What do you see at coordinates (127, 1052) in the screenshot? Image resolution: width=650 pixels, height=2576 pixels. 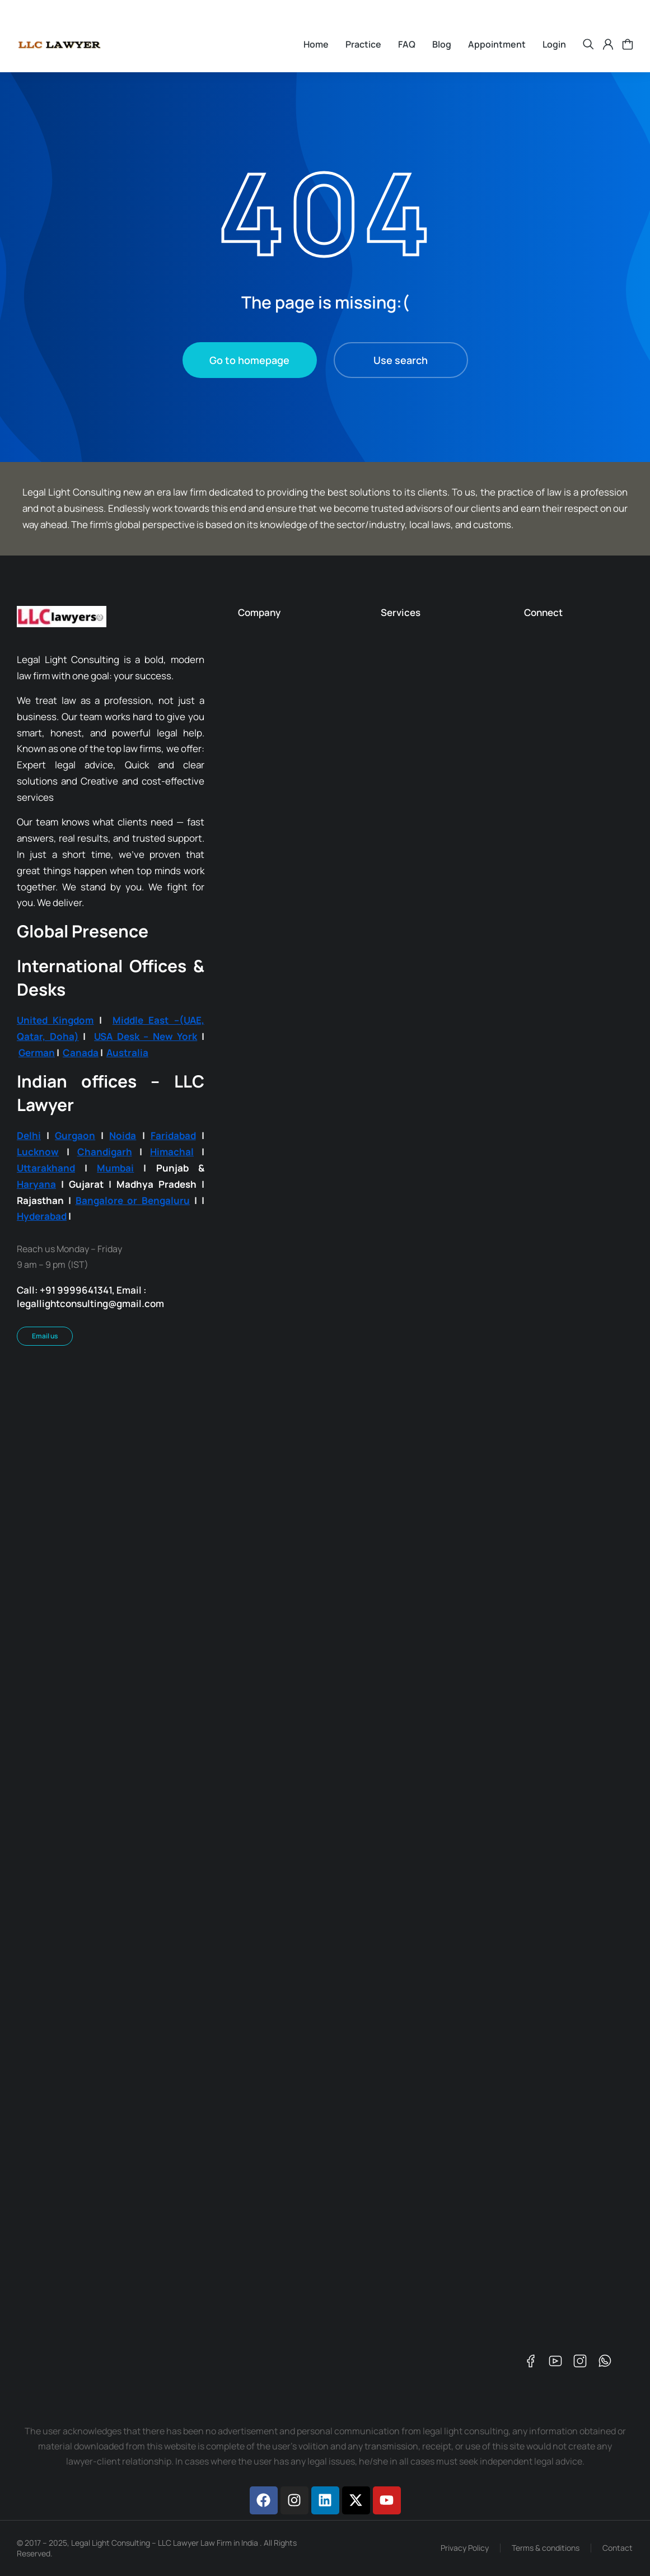 I see `Australia` at bounding box center [127, 1052].